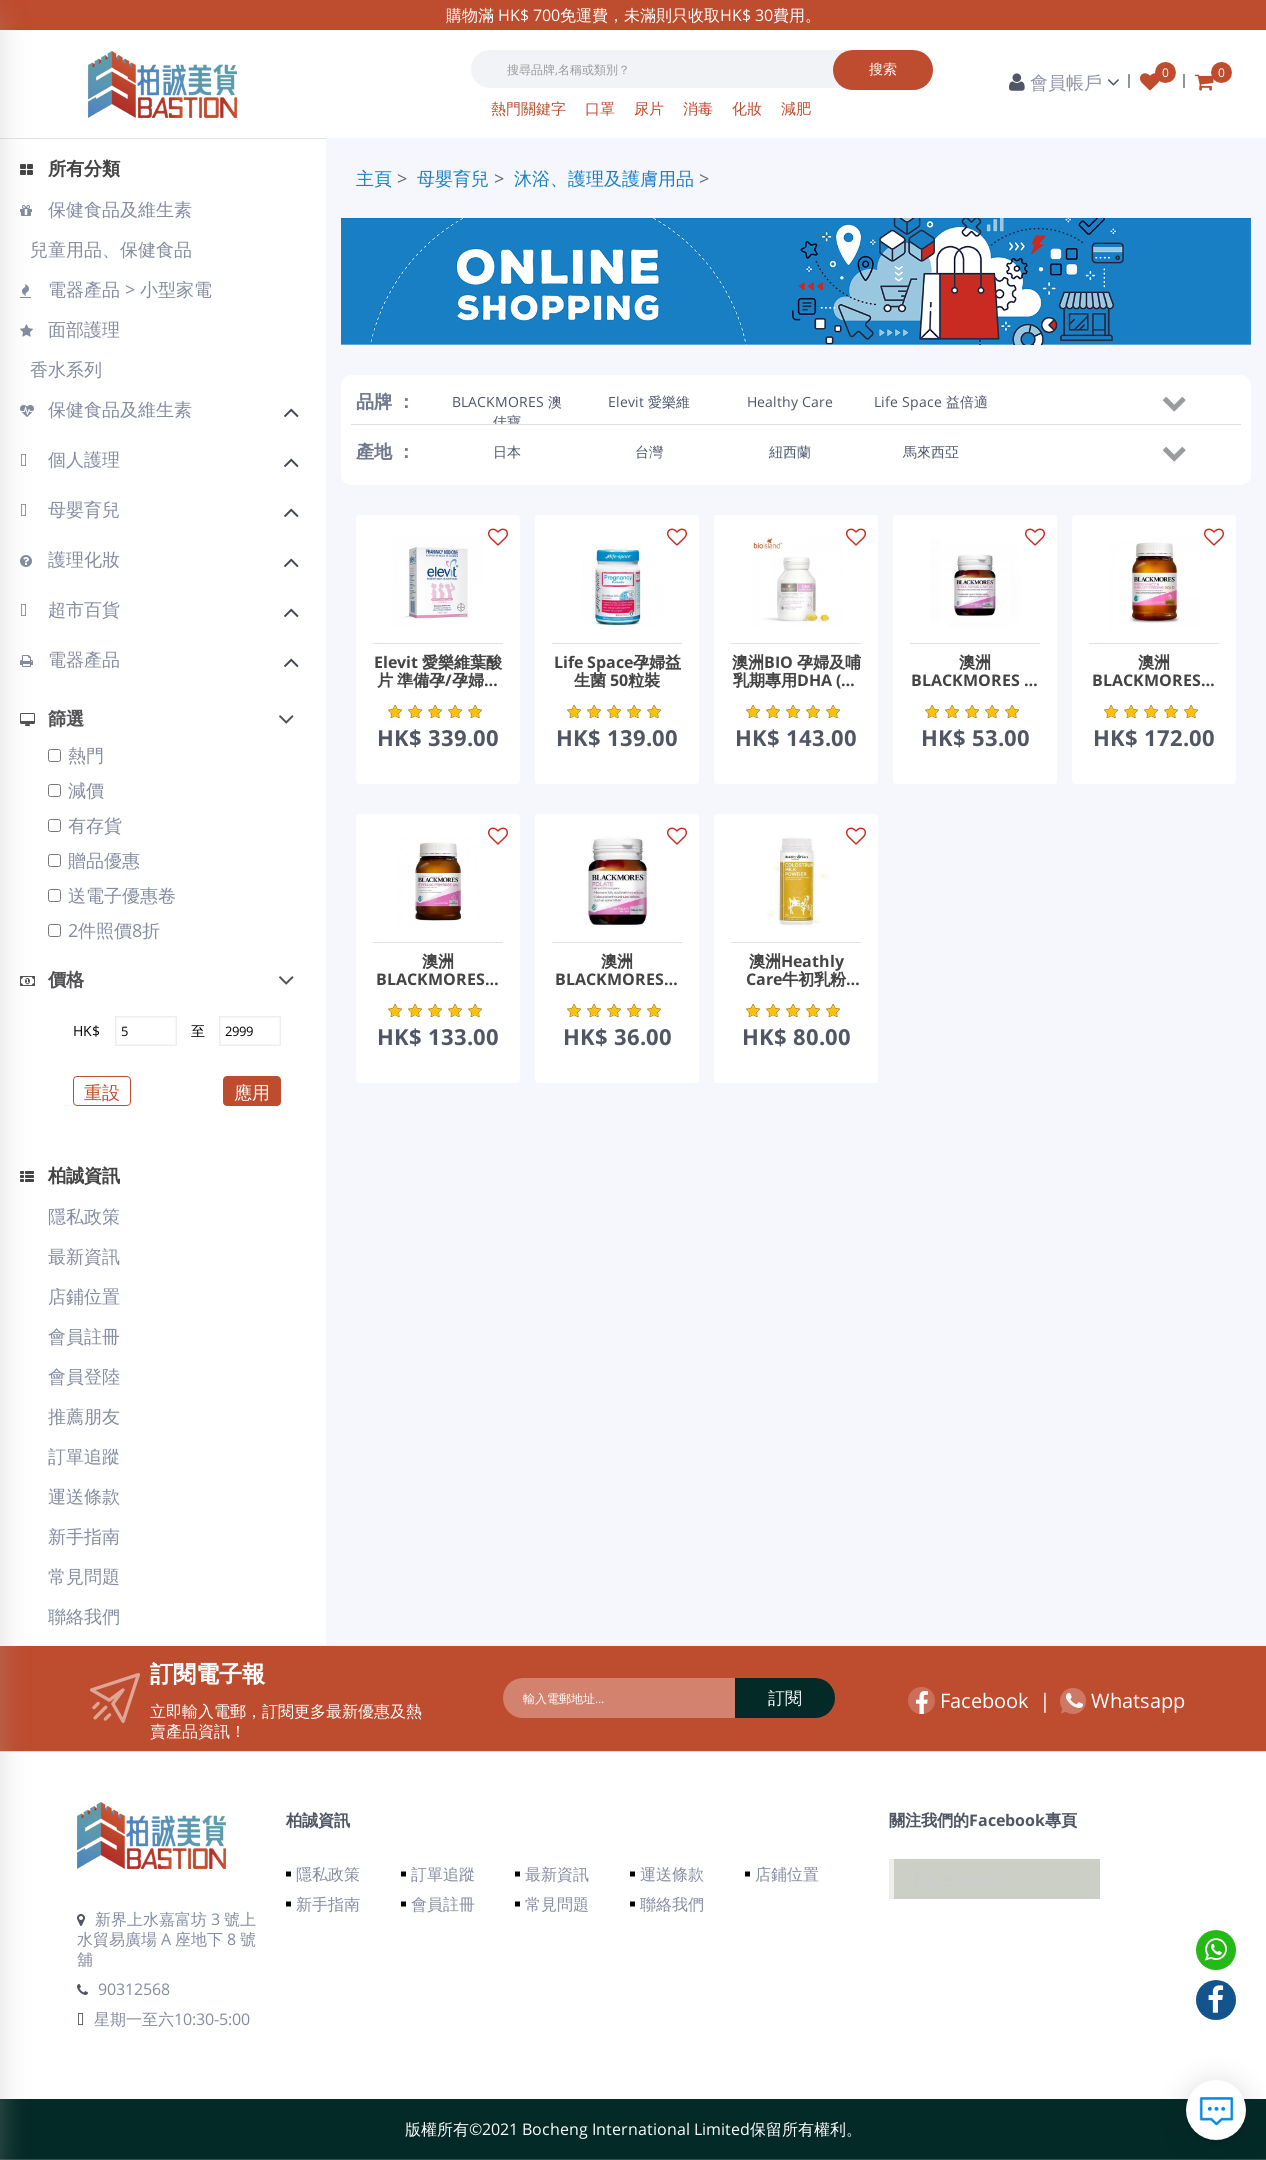 The image size is (1266, 2160). What do you see at coordinates (160, 462) in the screenshot?
I see `個人護理` at bounding box center [160, 462].